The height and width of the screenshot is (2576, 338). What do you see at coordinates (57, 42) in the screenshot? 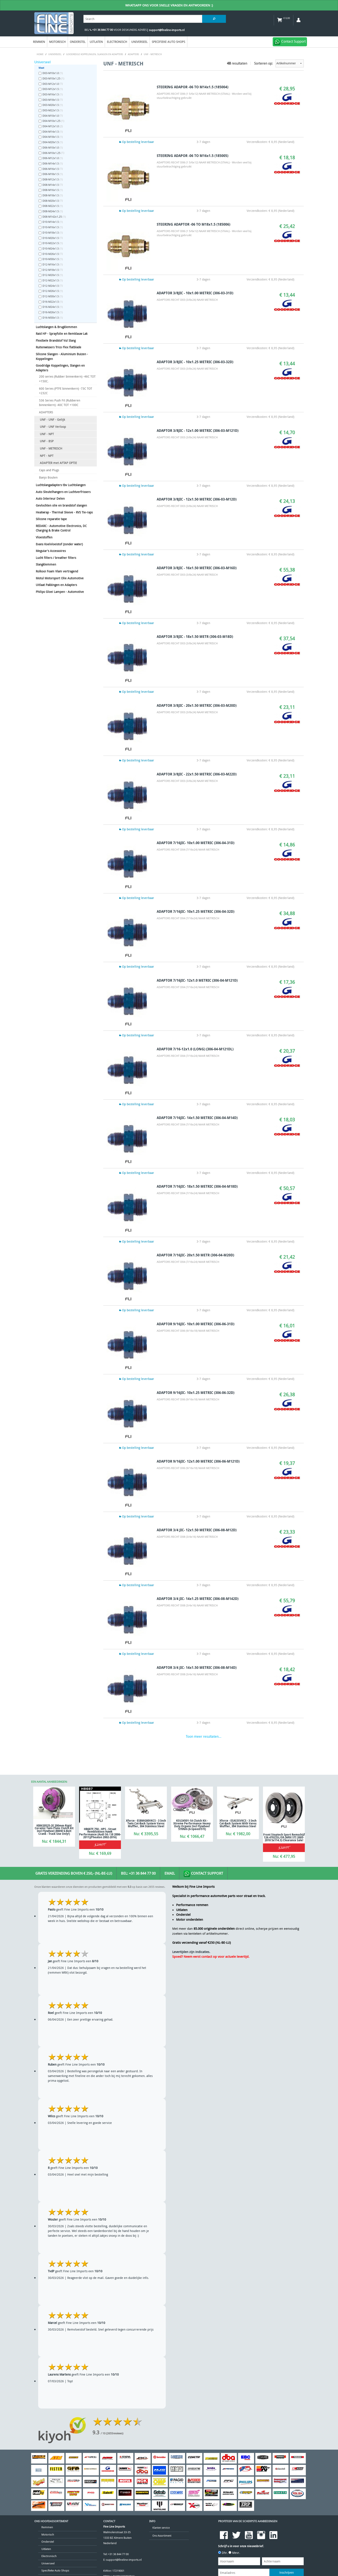
I see `Motorisch` at bounding box center [57, 42].